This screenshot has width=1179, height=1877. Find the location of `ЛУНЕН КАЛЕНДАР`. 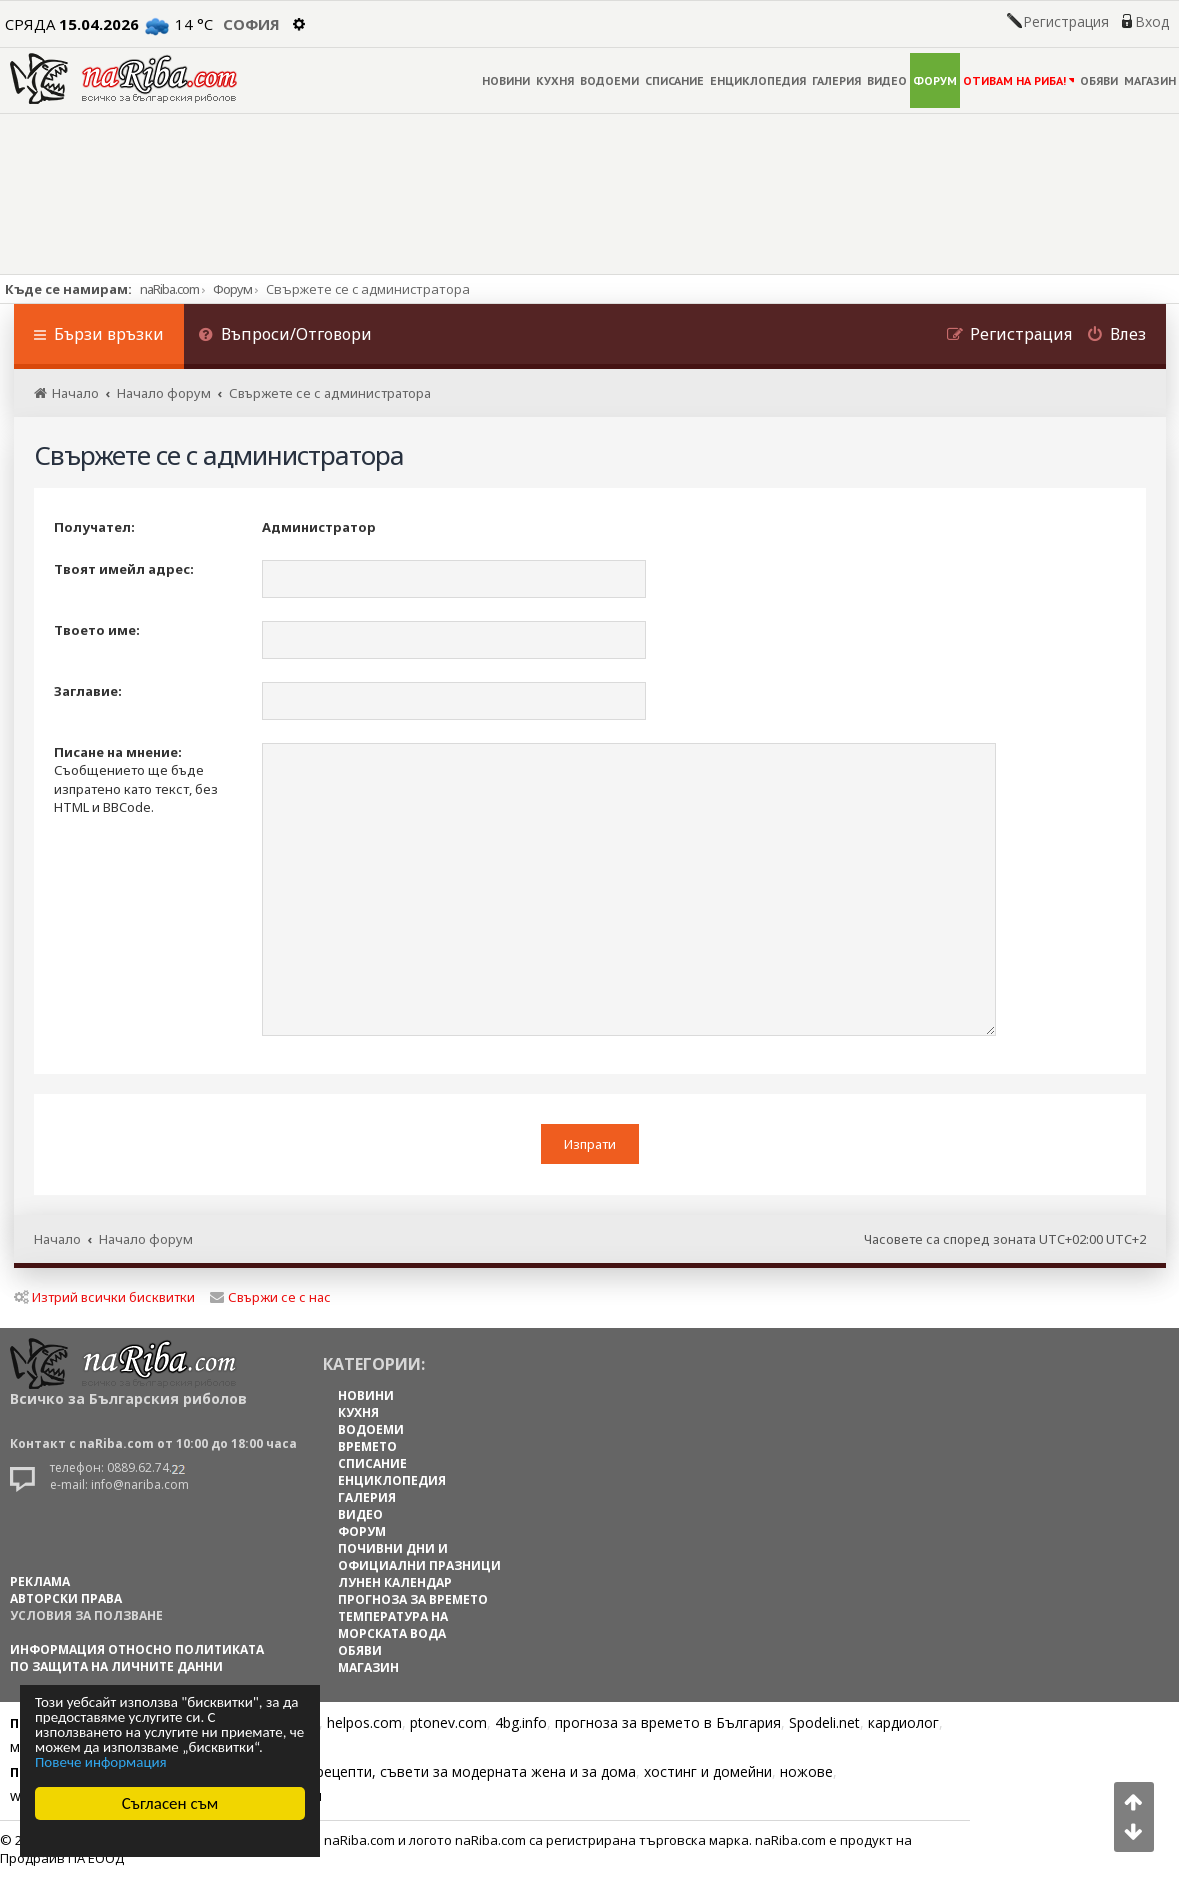

ЛУНЕН КАЛЕНДАР is located at coordinates (395, 1582).